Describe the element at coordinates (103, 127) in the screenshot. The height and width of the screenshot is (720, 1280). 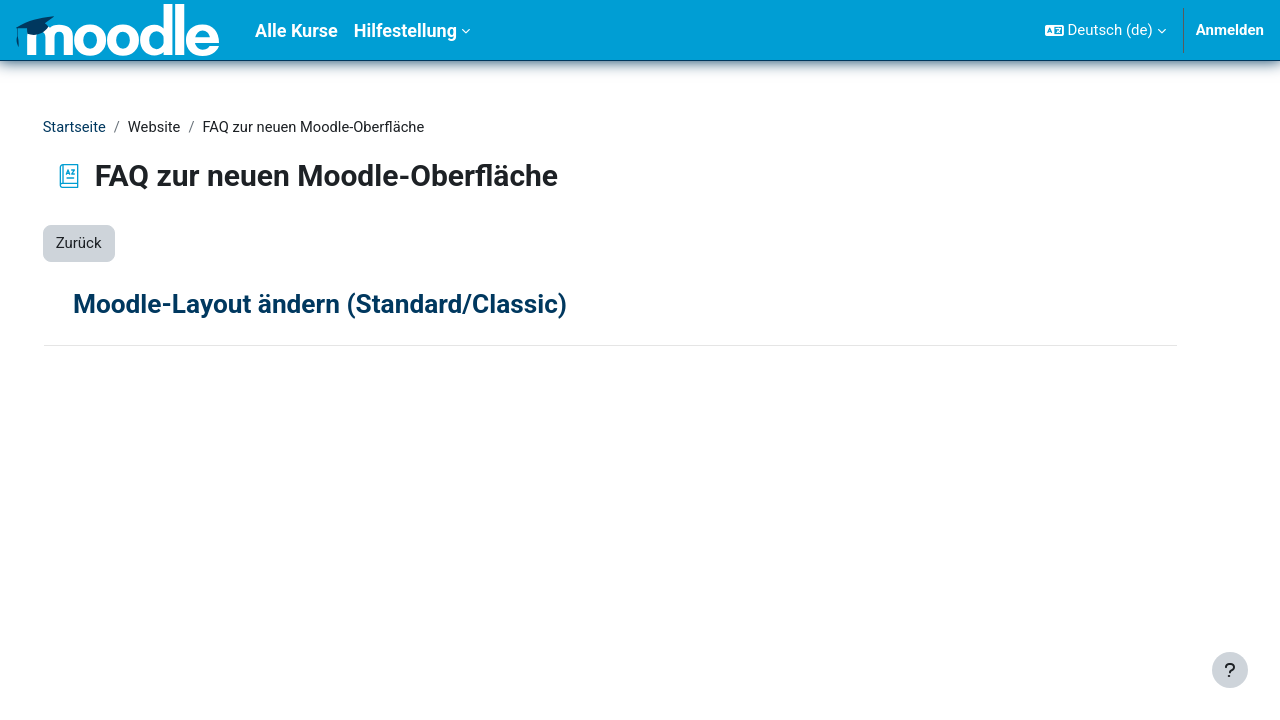
I see `Startseite` at that location.